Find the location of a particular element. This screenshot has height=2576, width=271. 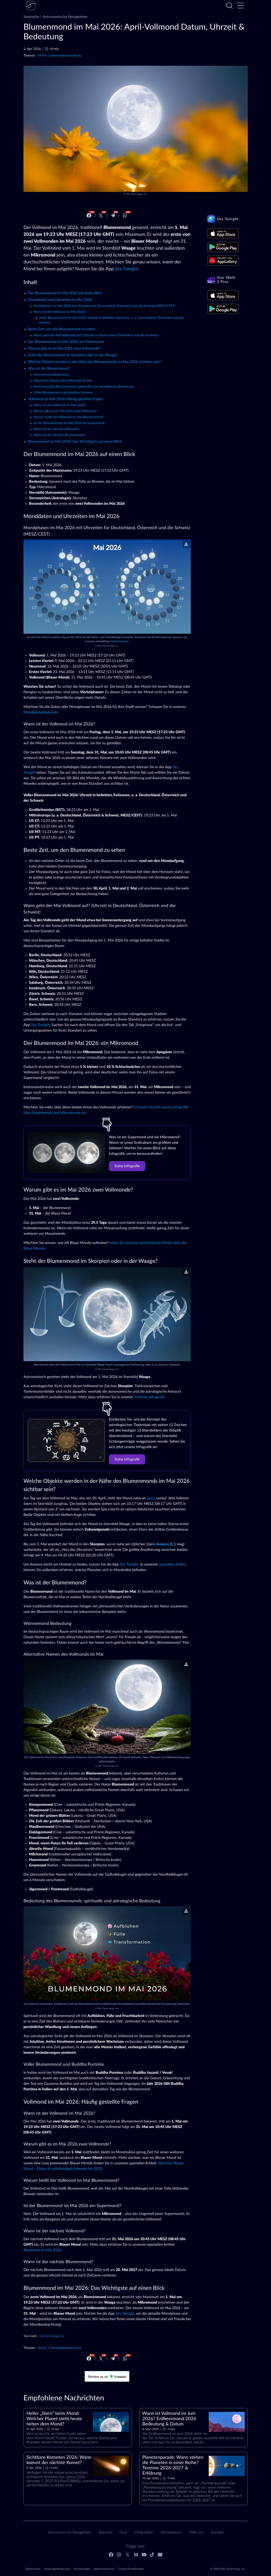

Wann ist der Vollmond im Mai 2026? is located at coordinates (60, 312).